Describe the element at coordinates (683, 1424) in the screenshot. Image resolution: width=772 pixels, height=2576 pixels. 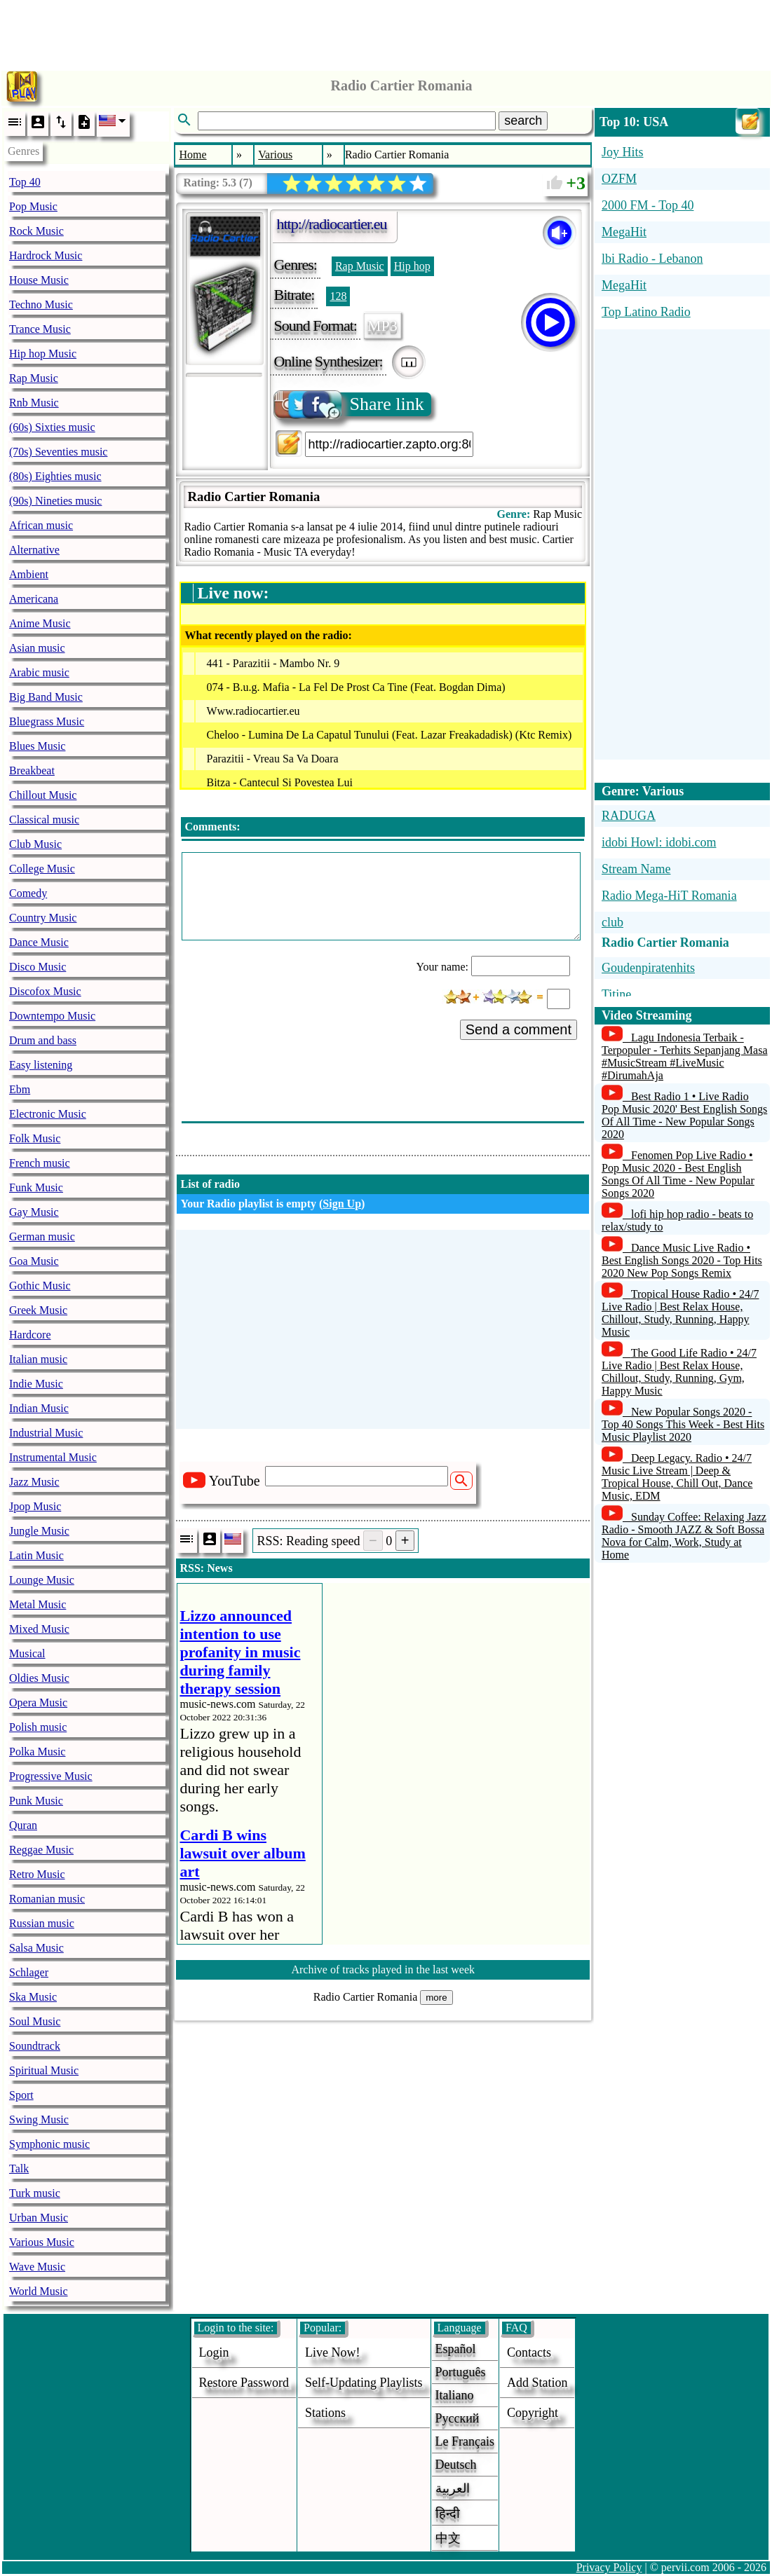
I see `New Popular Songs 2020 - Top 40 Songs This Week - Best Hits Music Playlist 2020` at that location.